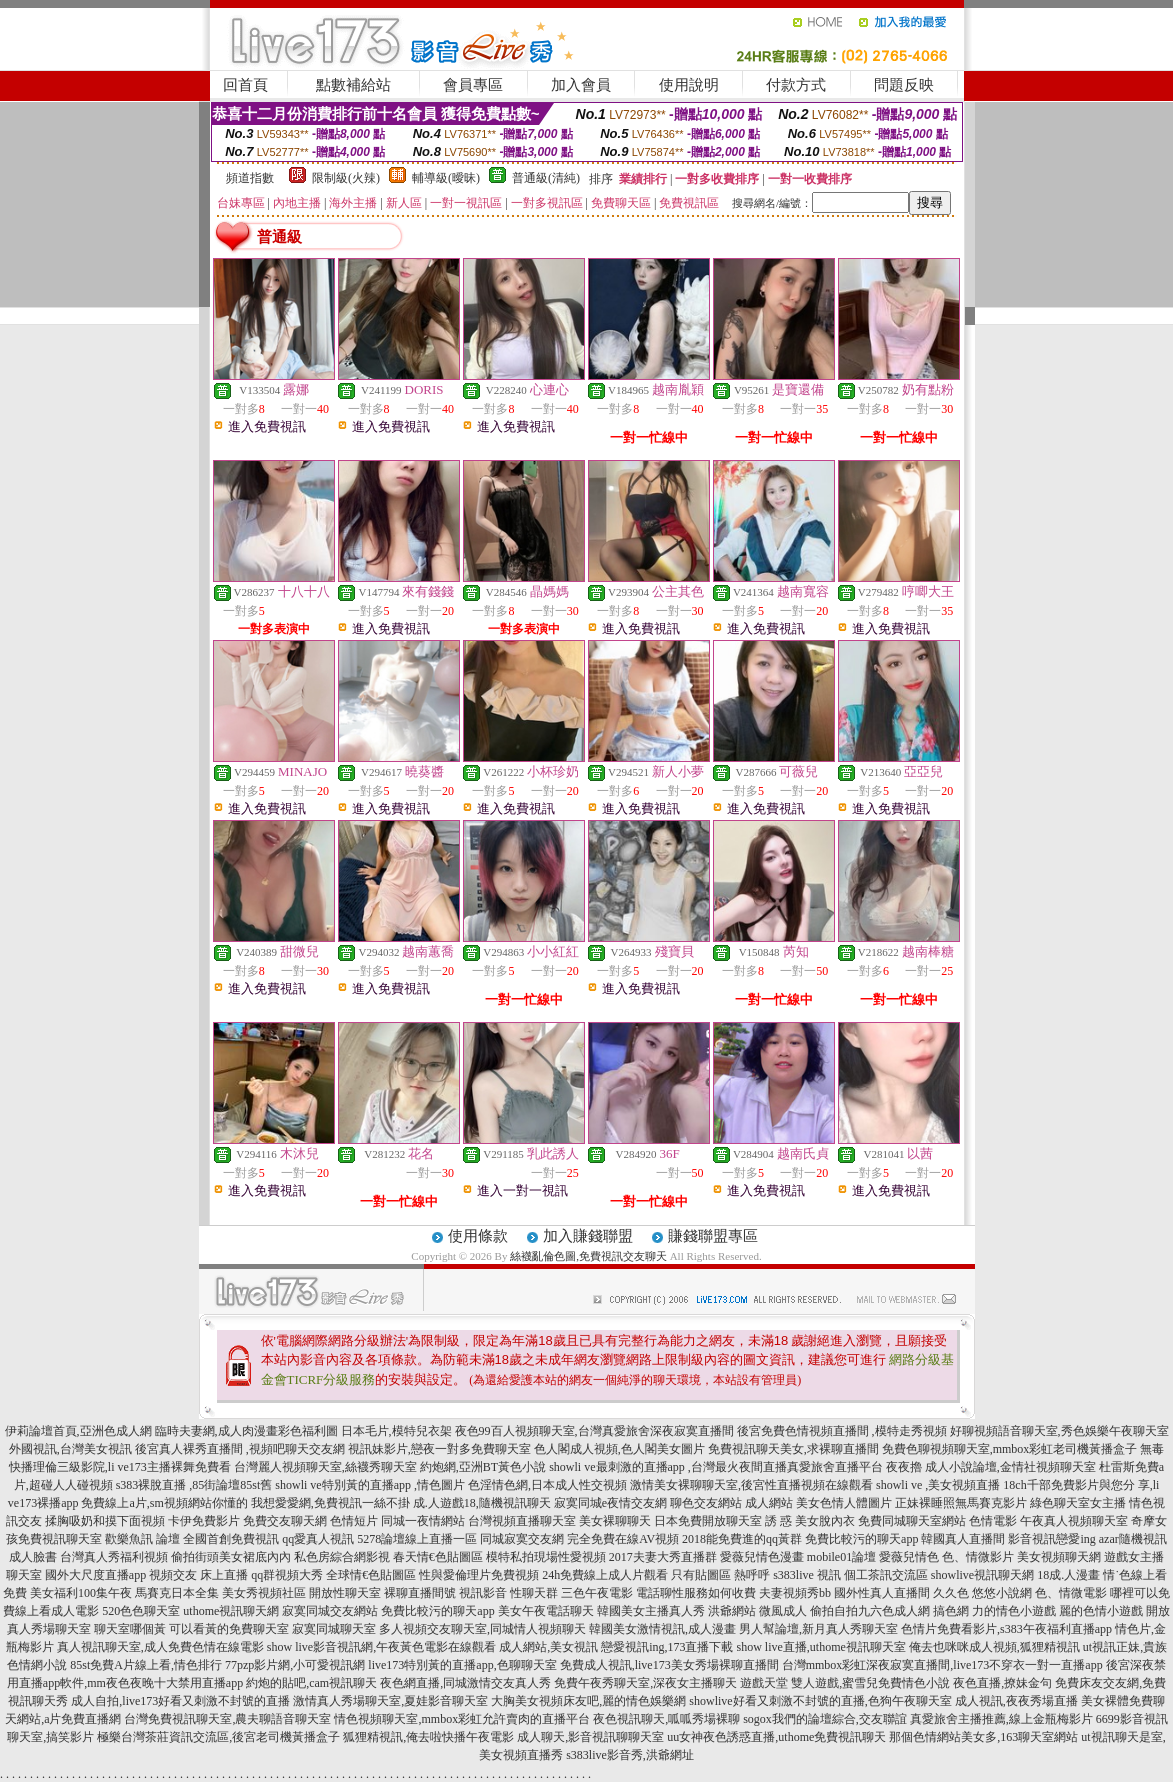 This screenshot has width=1173, height=1782. What do you see at coordinates (795, 1593) in the screenshot?
I see `夫妻視頻秀bb` at bounding box center [795, 1593].